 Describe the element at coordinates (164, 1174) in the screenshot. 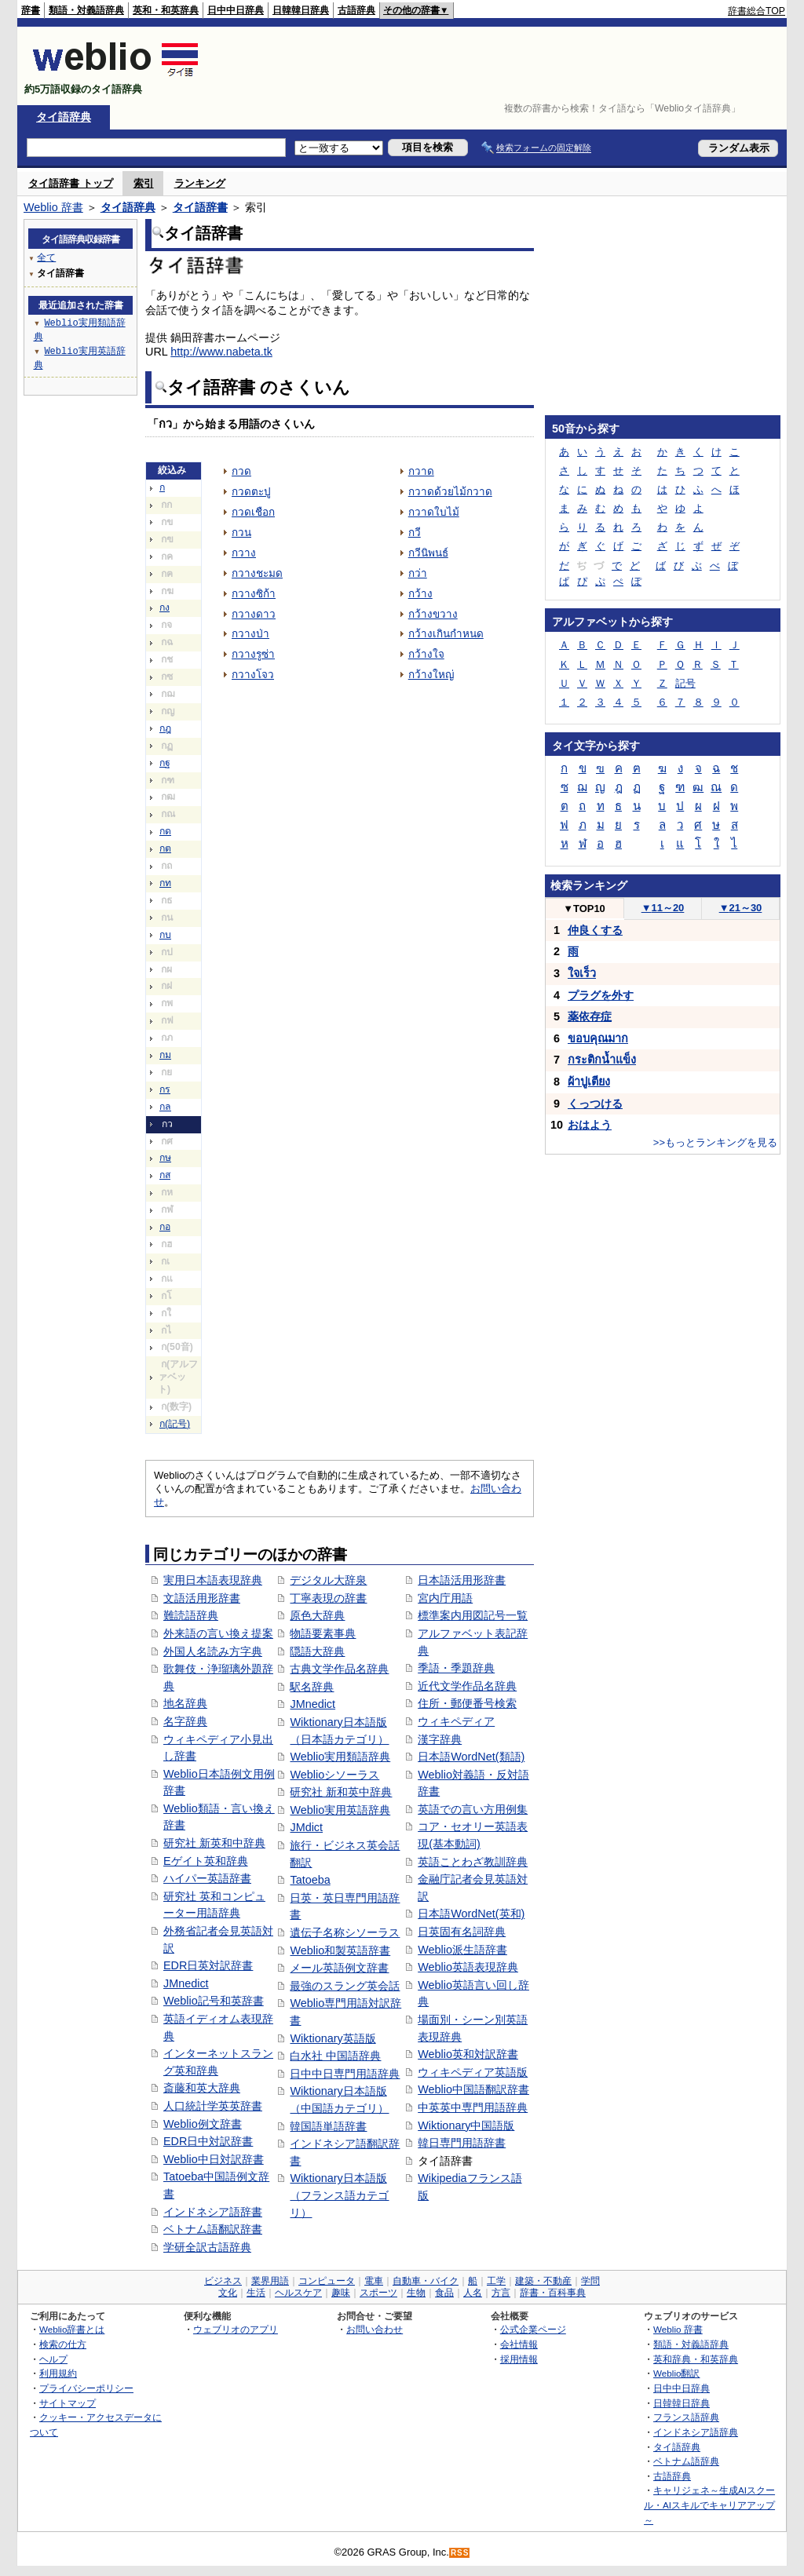

I see `กส` at that location.